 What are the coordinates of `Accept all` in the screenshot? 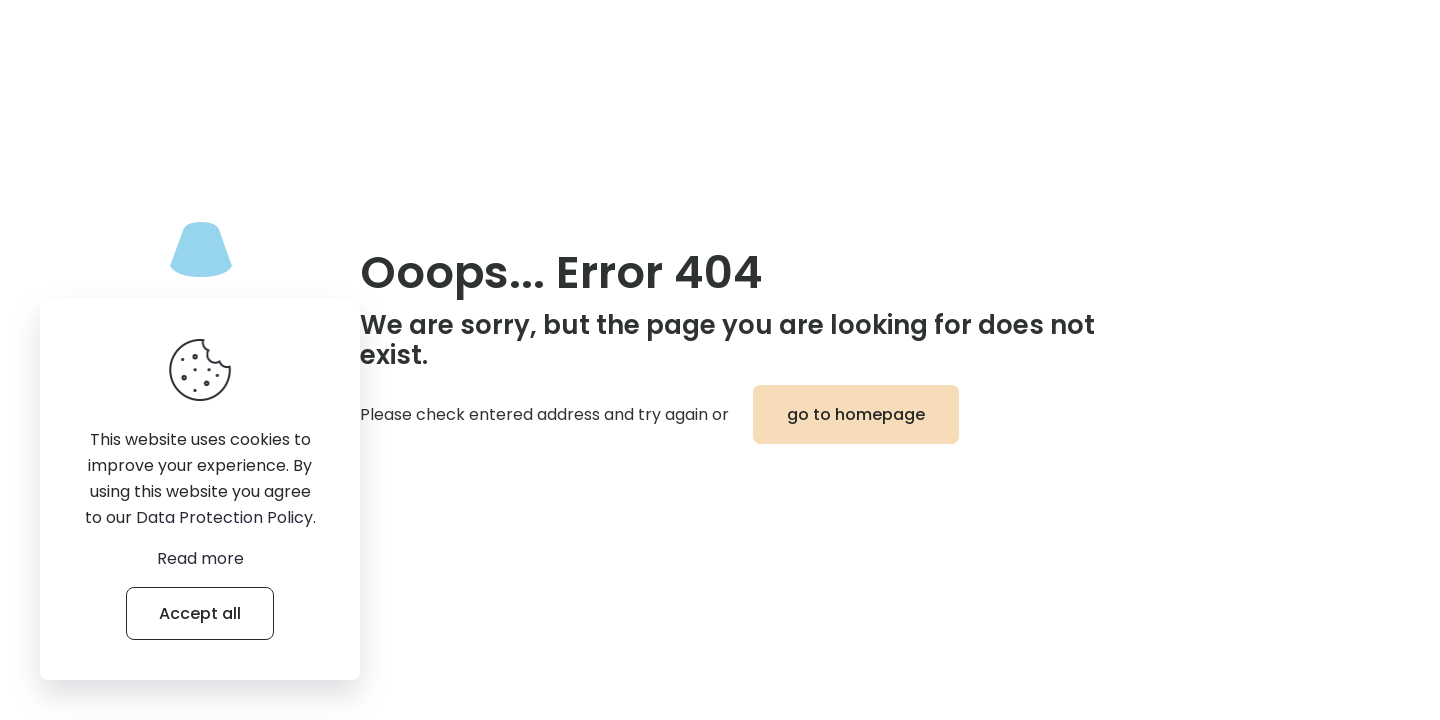 It's located at (200, 613).